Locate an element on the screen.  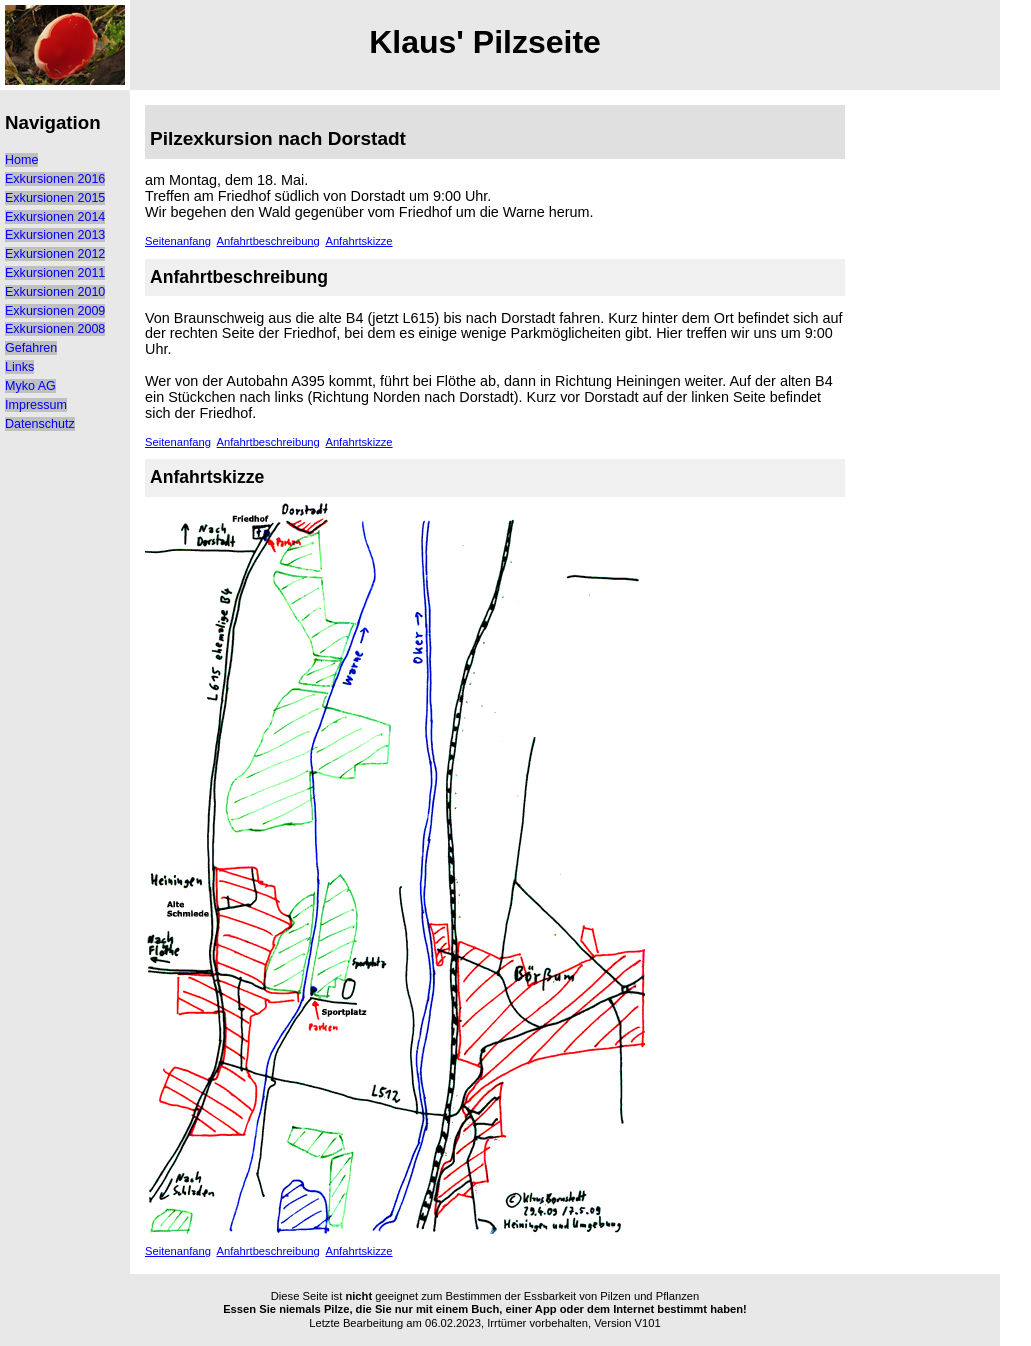
Anfahrtskizze is located at coordinates (358, 241).